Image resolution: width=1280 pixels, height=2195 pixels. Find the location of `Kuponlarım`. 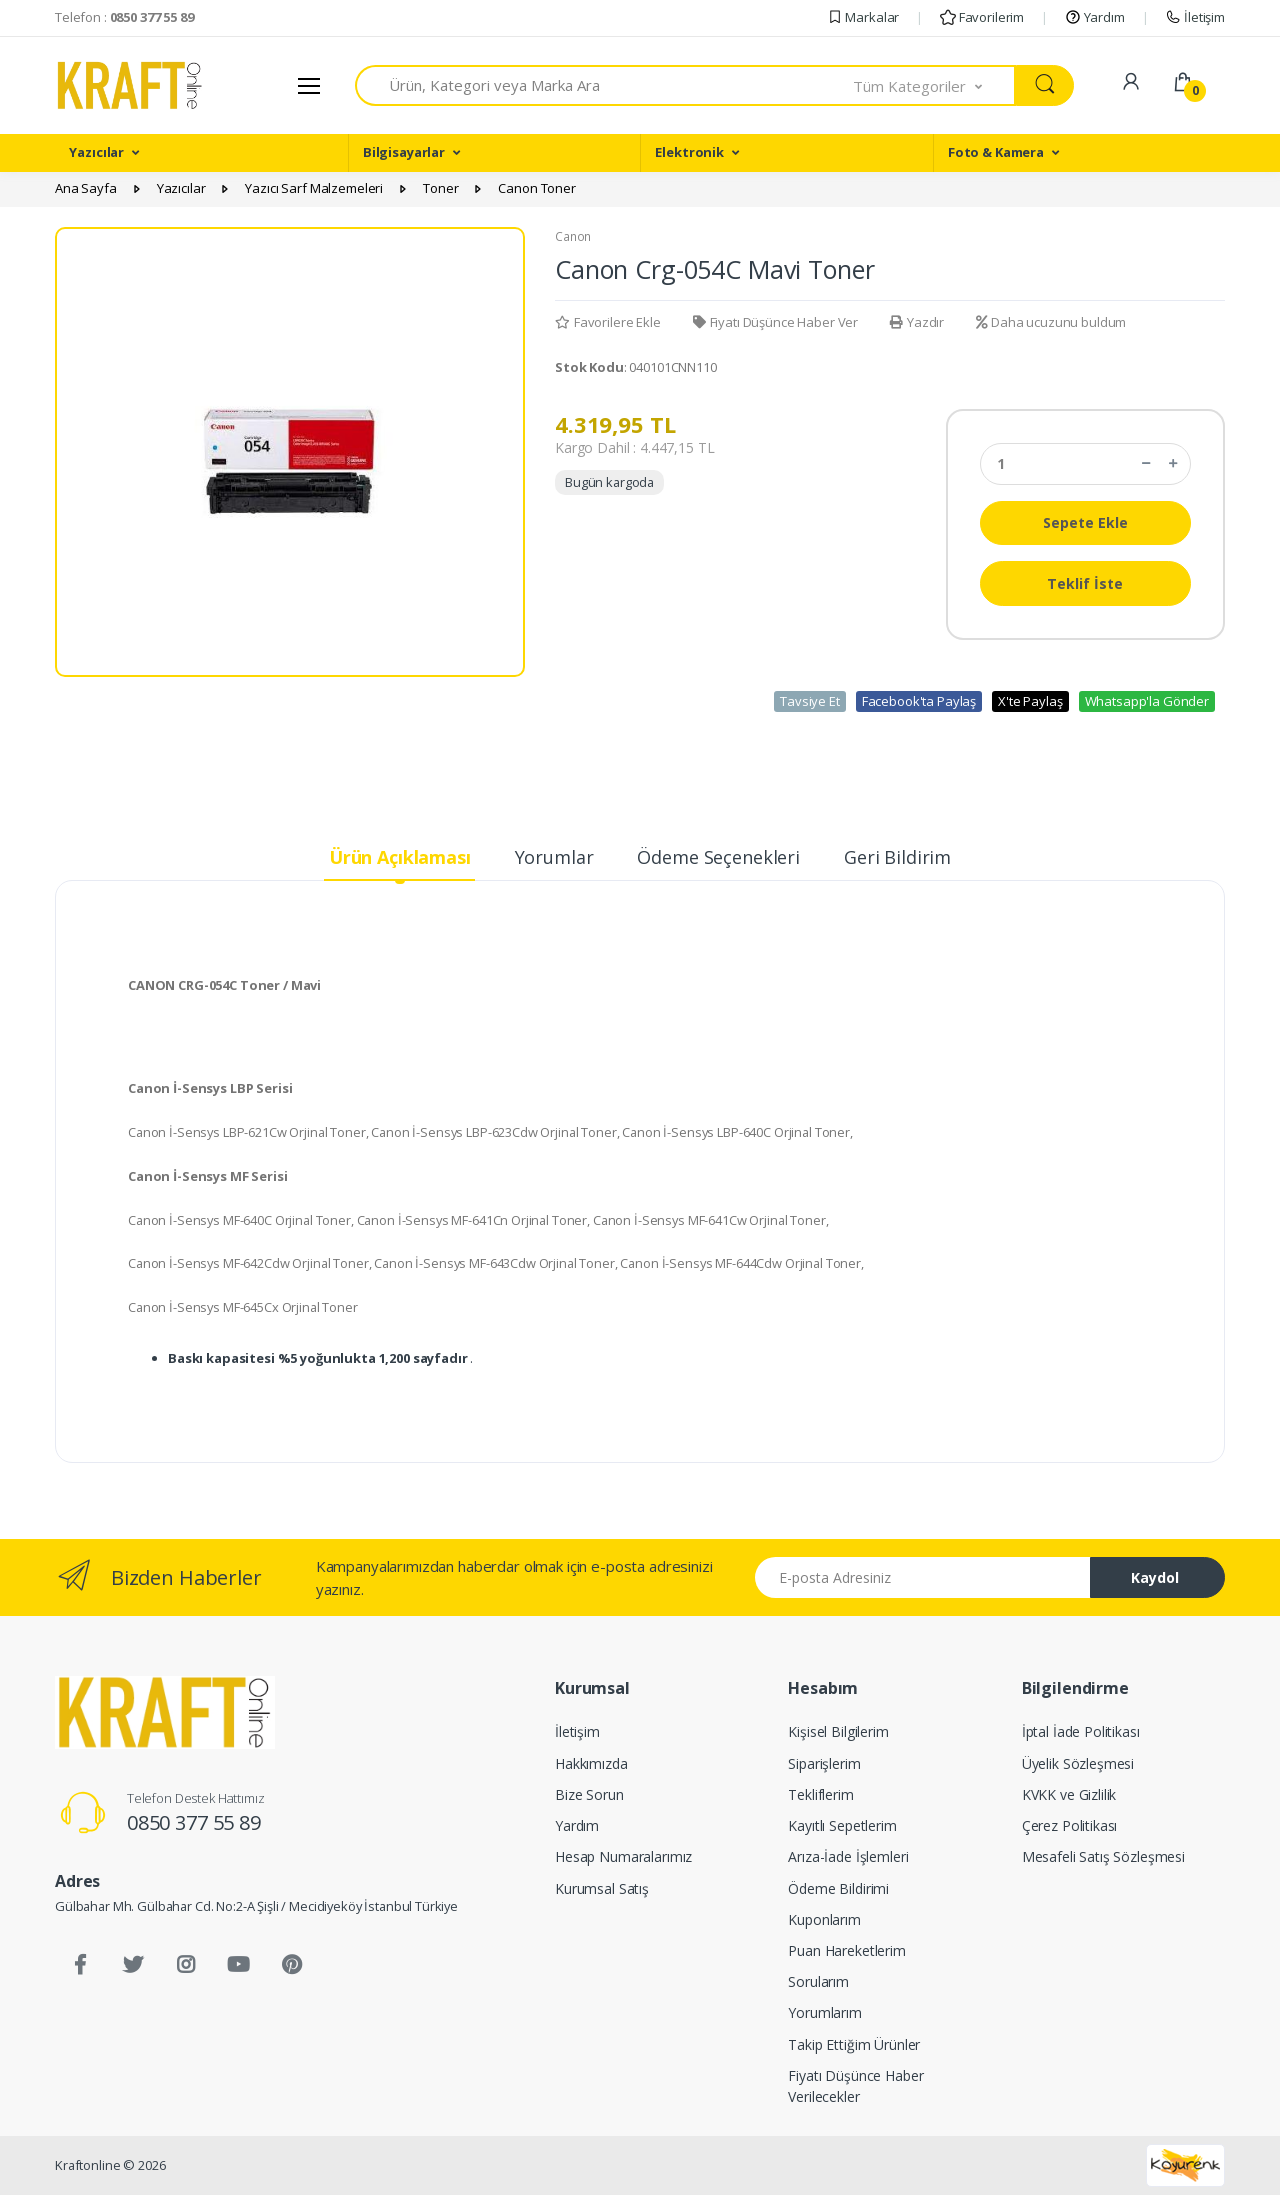

Kuponlarım is located at coordinates (824, 1919).